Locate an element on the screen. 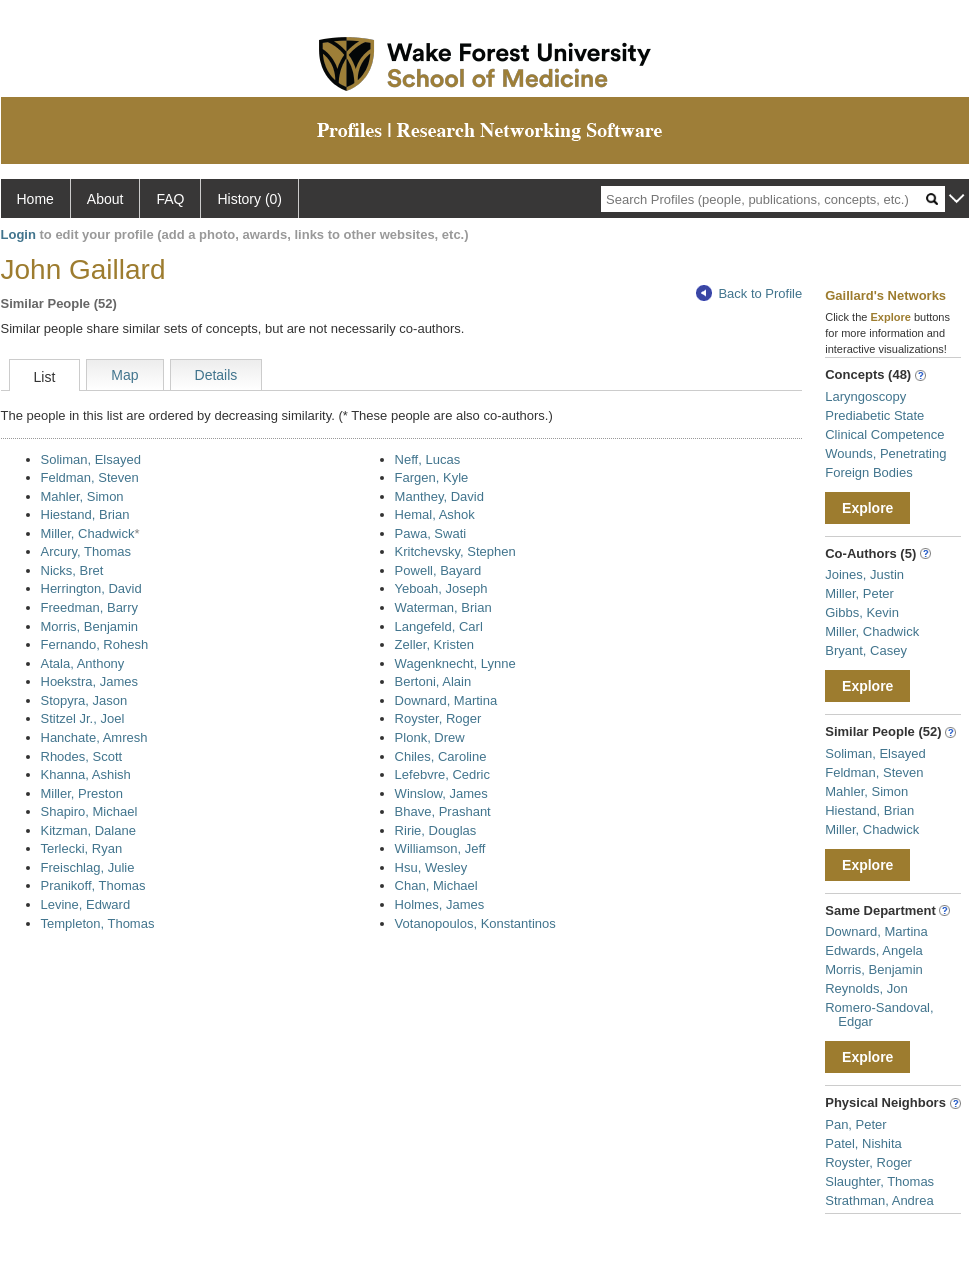 The height and width of the screenshot is (1278, 969). Laryngoscopy is located at coordinates (865, 396).